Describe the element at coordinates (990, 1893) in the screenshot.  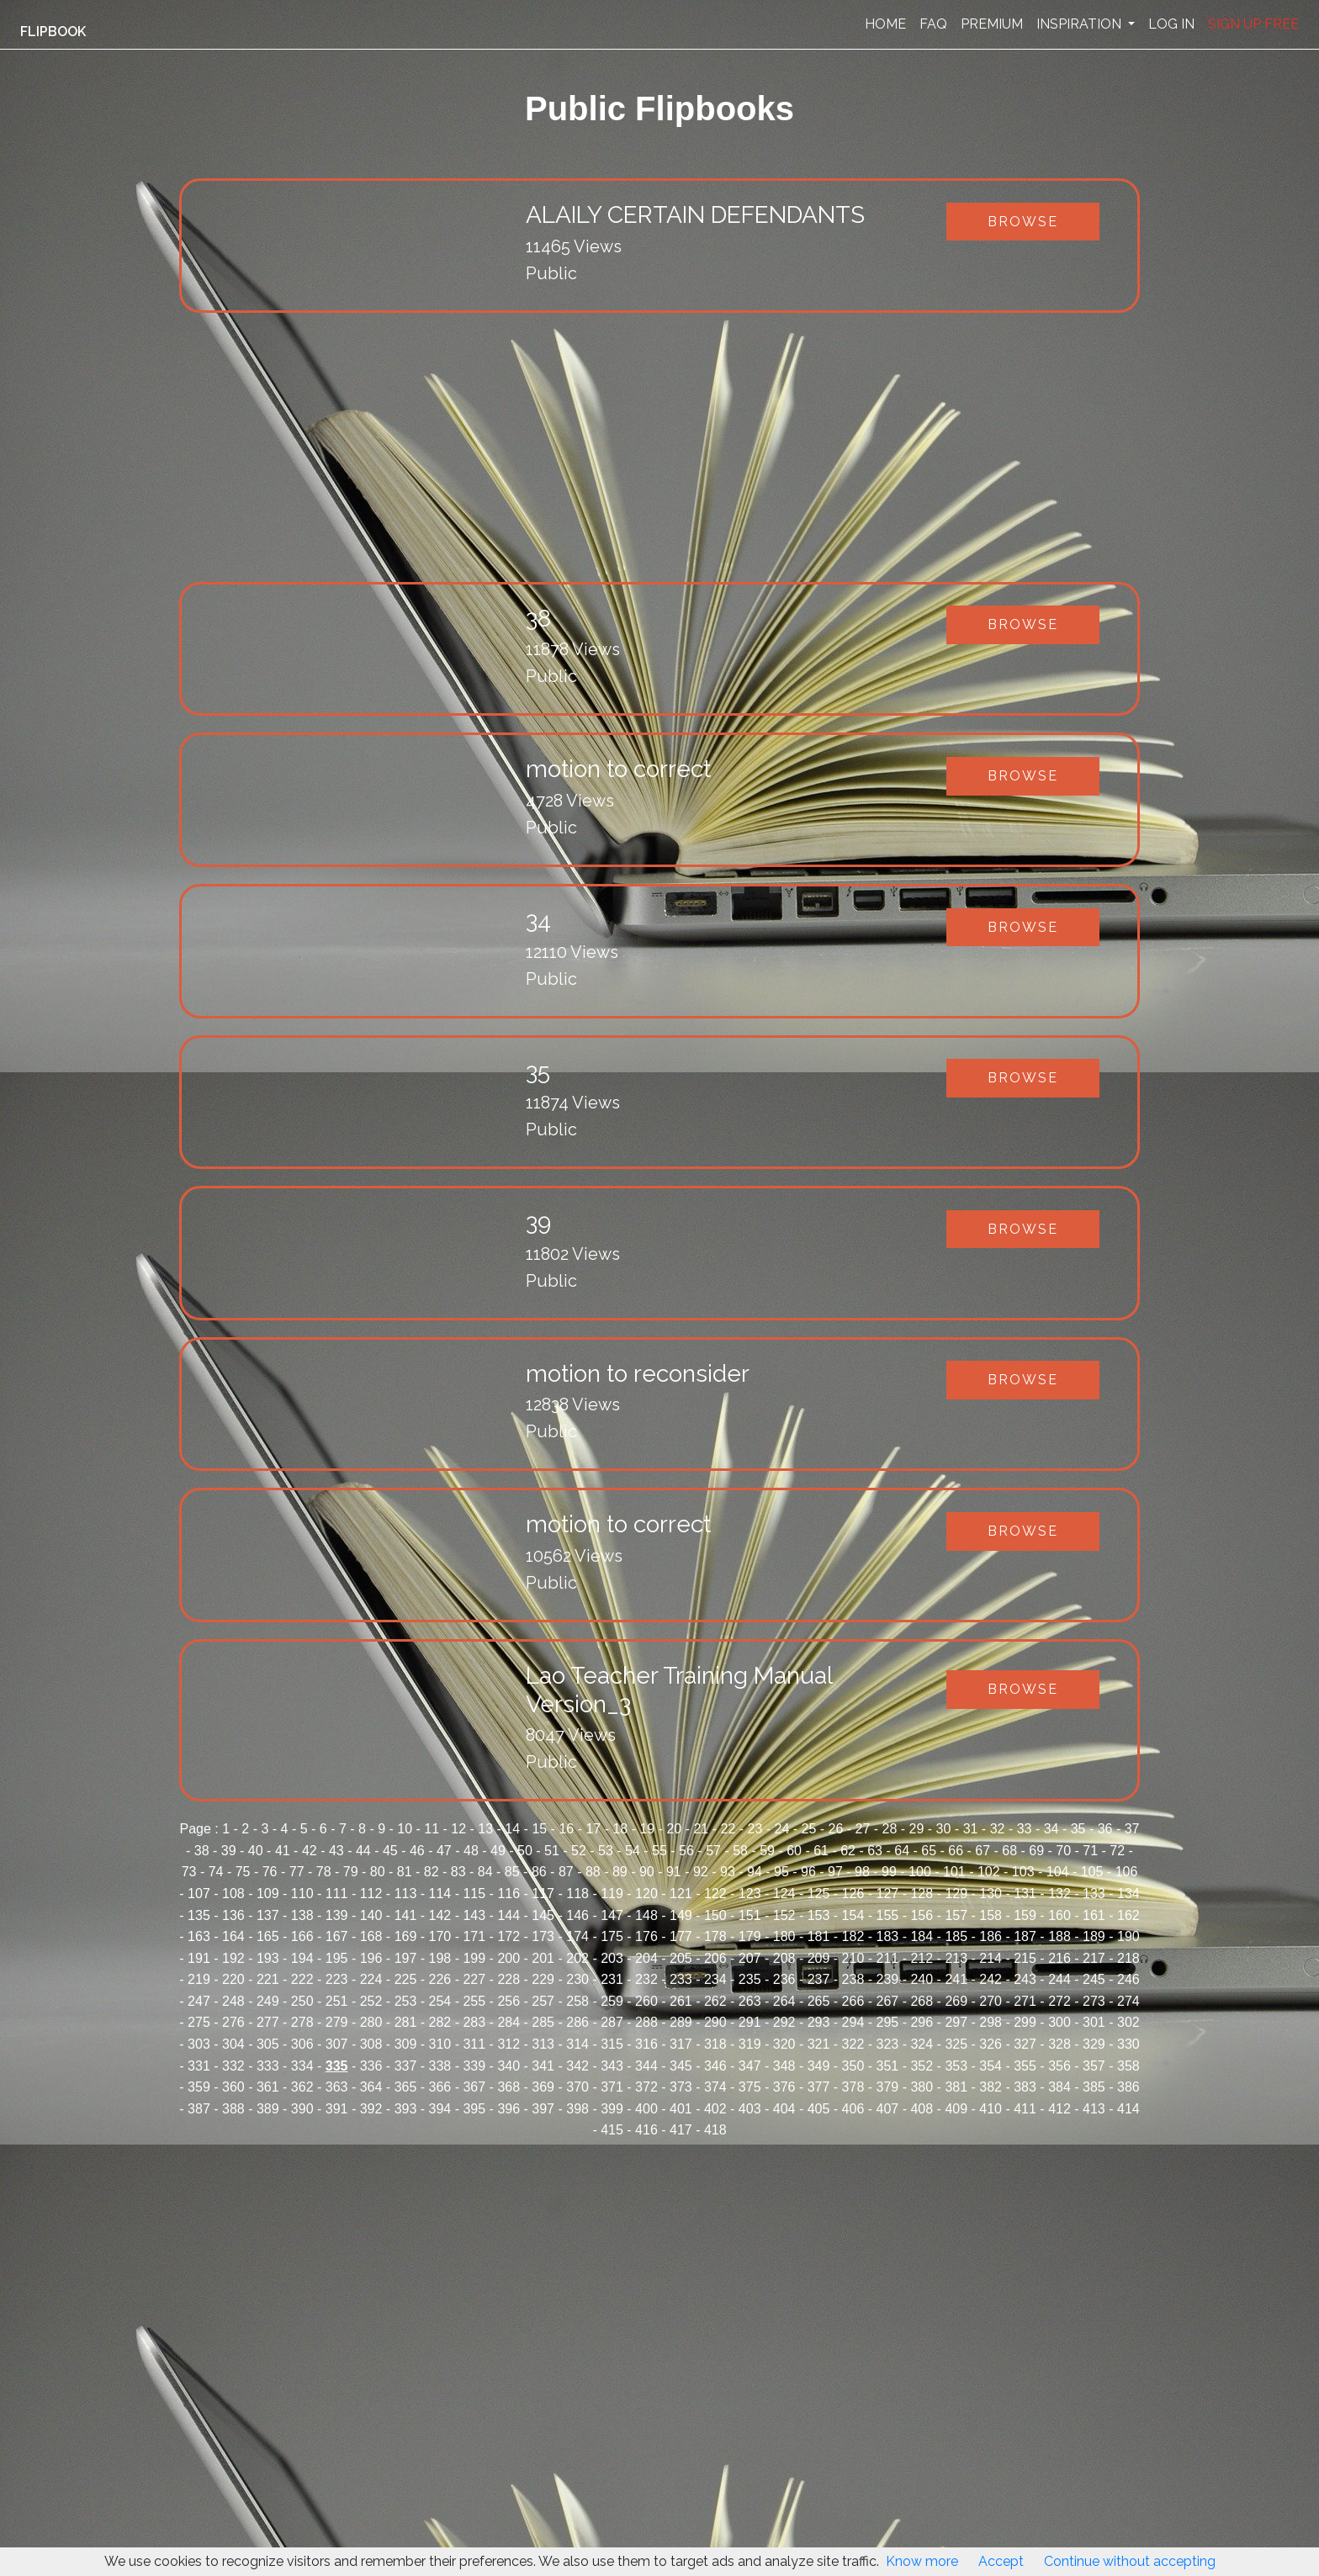
I see `130` at that location.